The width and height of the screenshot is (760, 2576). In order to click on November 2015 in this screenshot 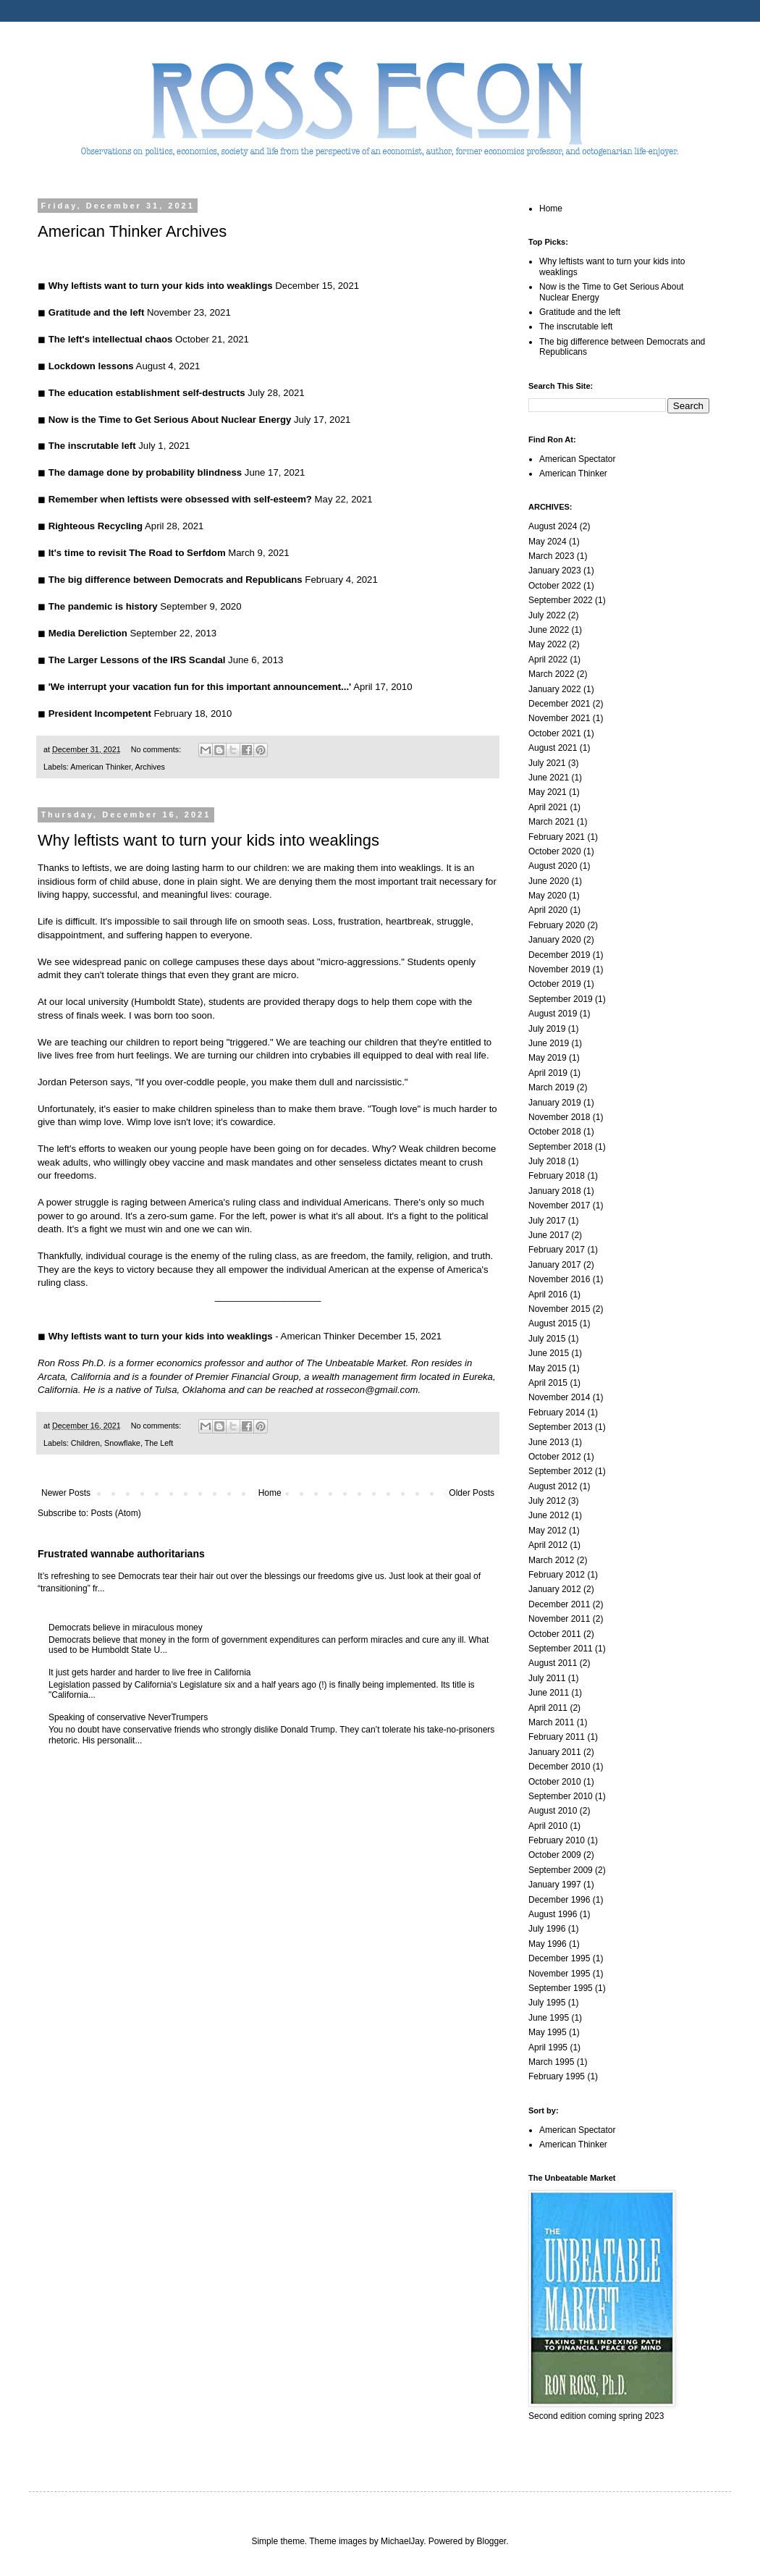, I will do `click(559, 1309)`.